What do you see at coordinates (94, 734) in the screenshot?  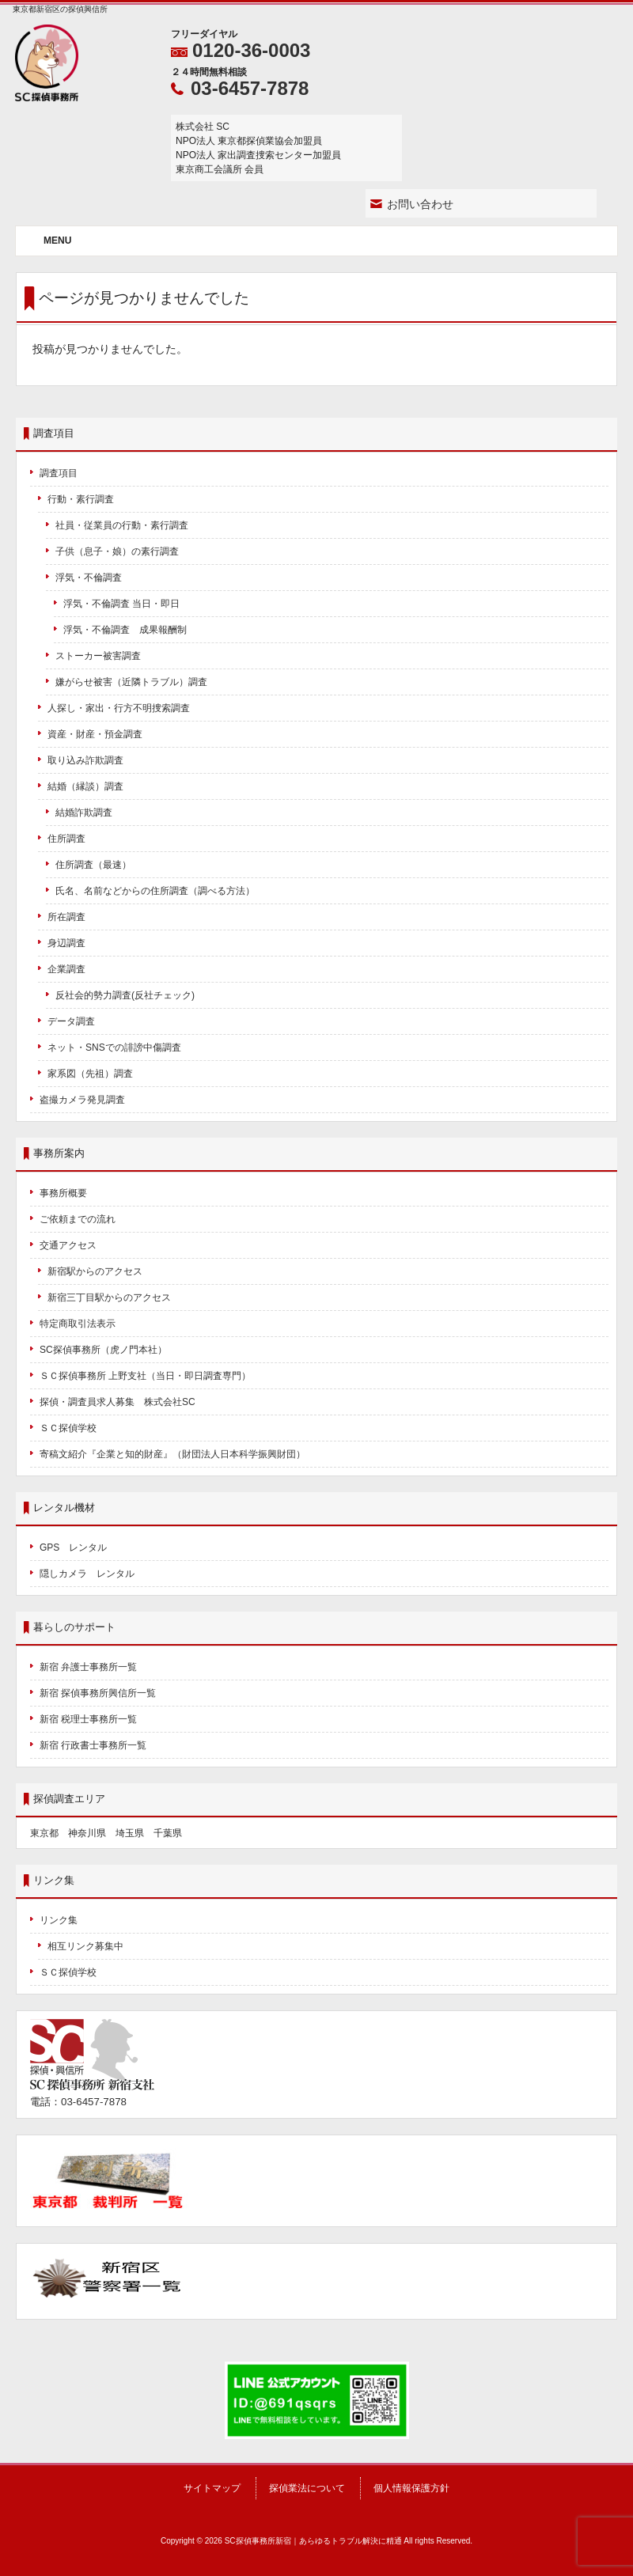 I see `資産・財産・預金調査` at bounding box center [94, 734].